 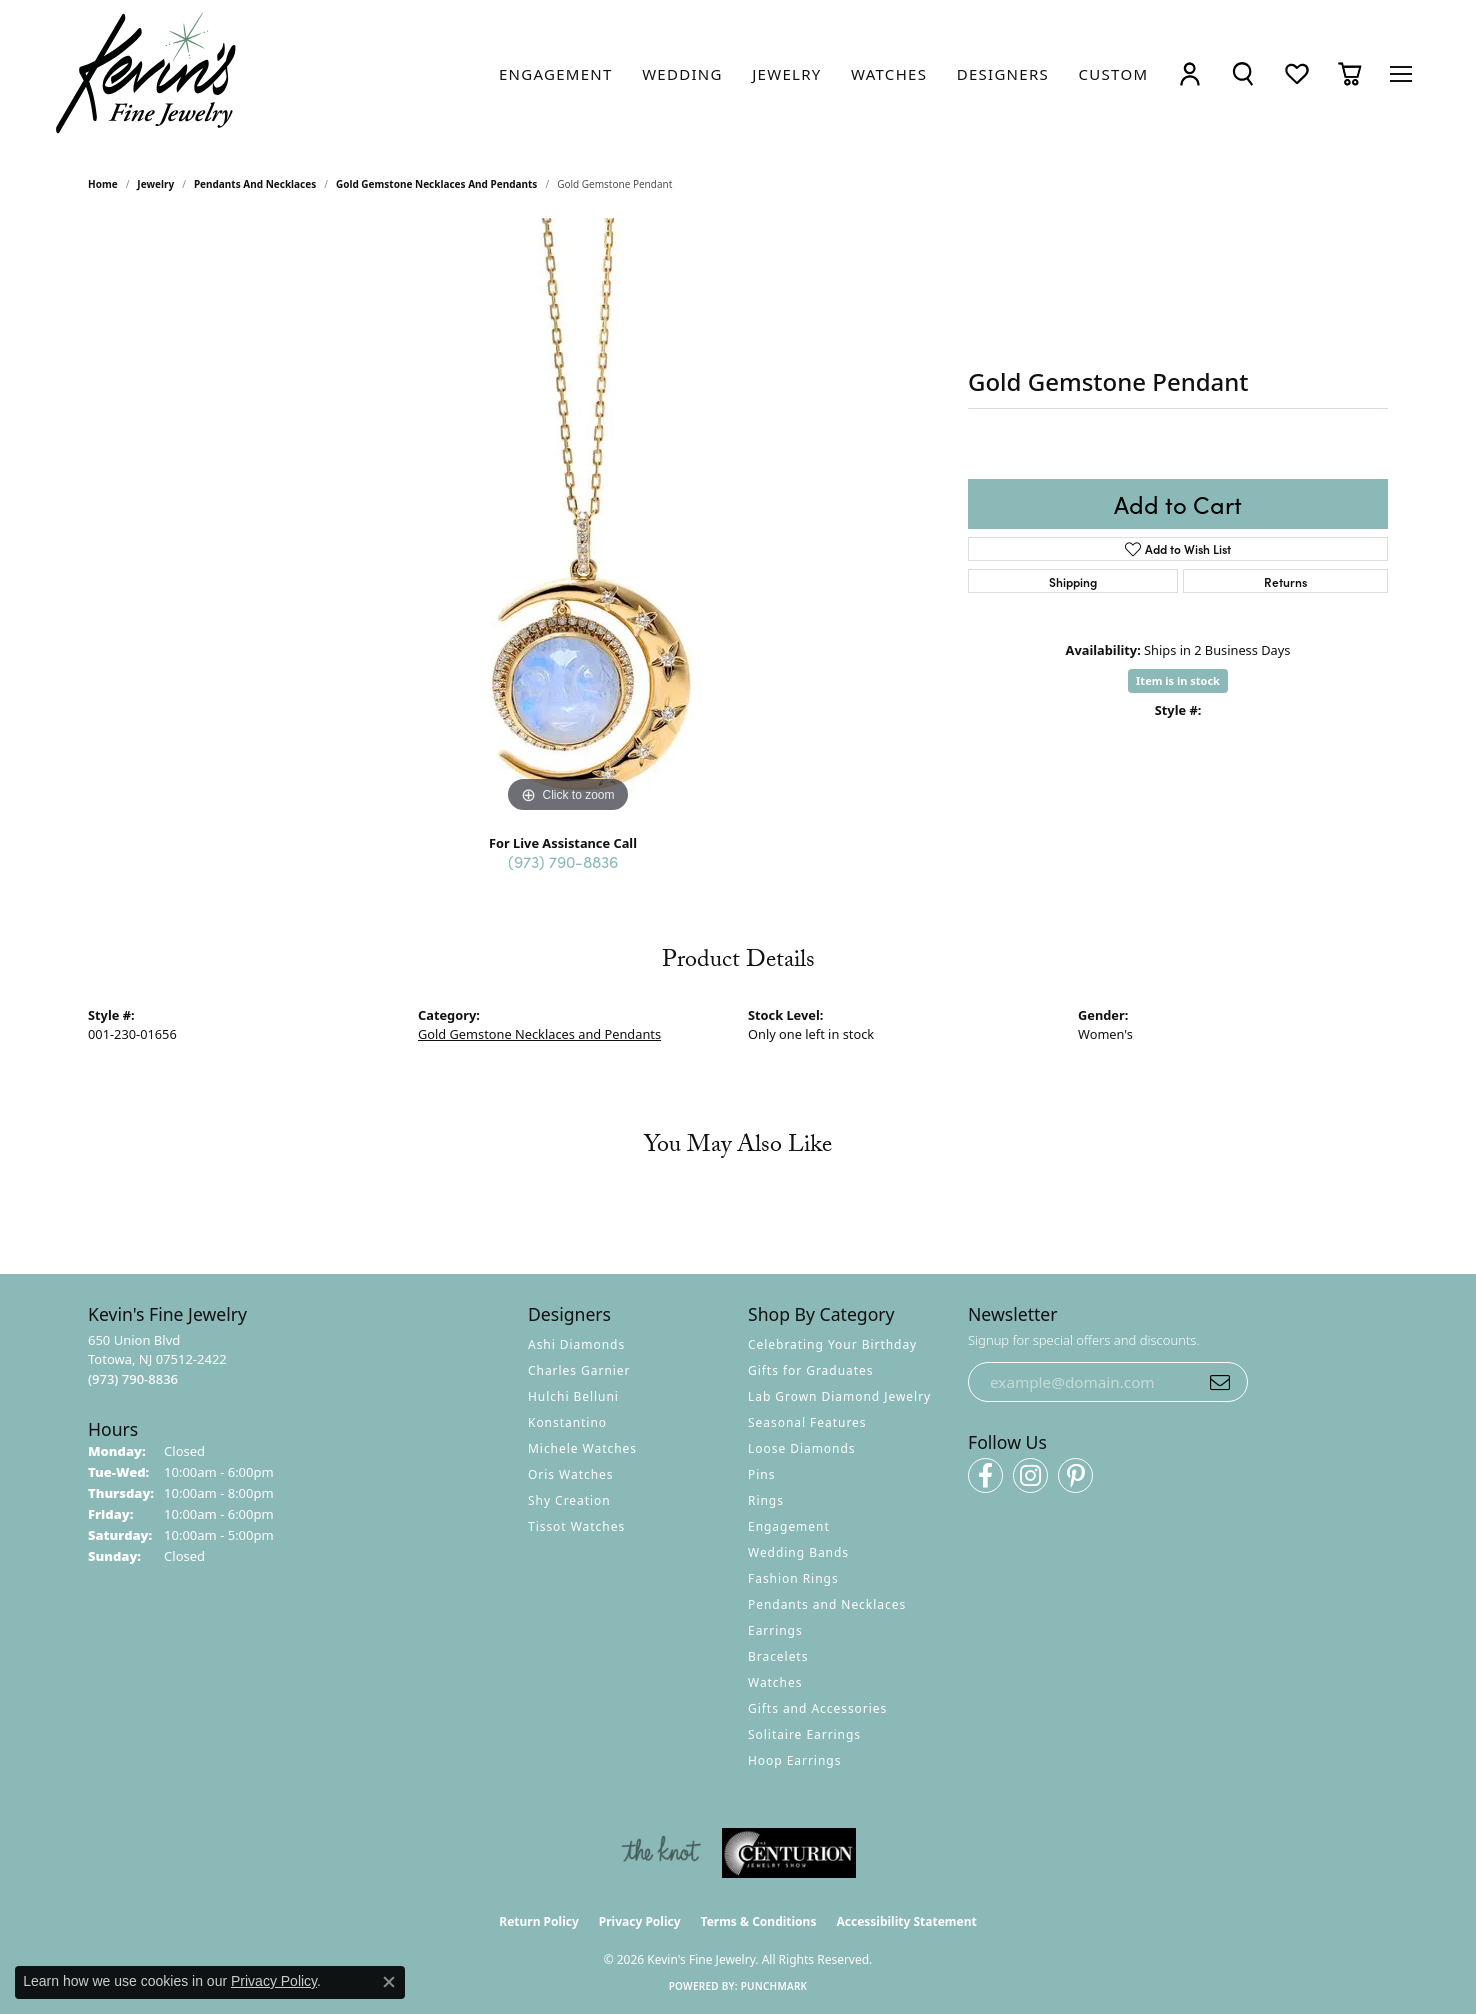 I want to click on Returns, so click(x=1285, y=581).